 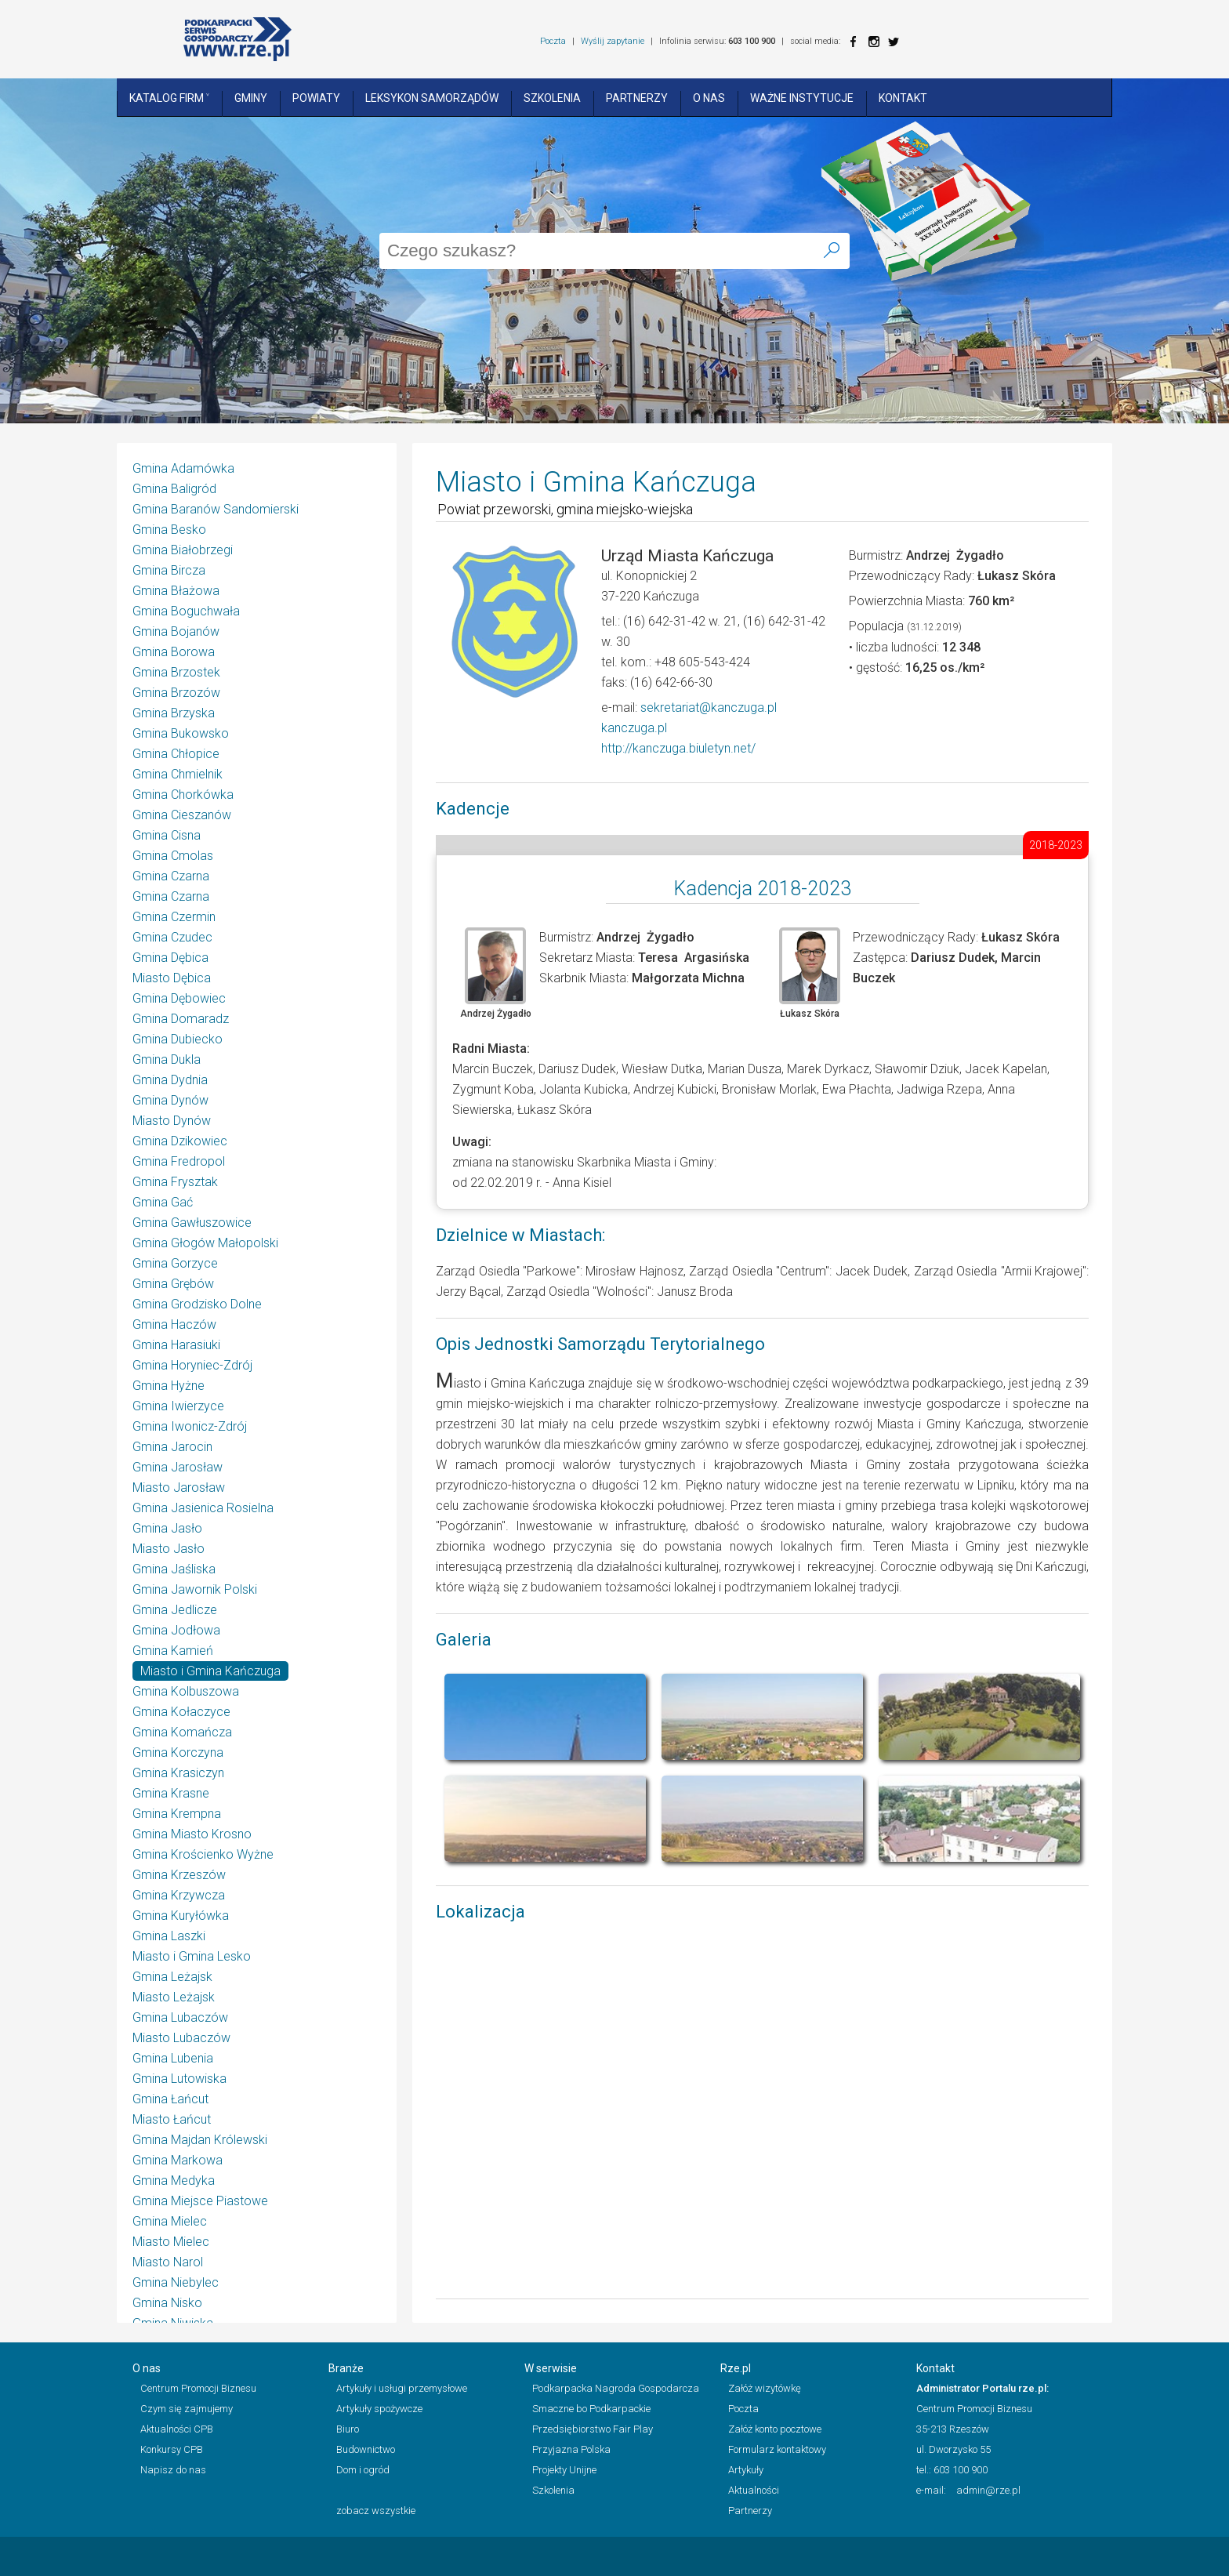 What do you see at coordinates (774, 2429) in the screenshot?
I see `Załóż konto pocztowe` at bounding box center [774, 2429].